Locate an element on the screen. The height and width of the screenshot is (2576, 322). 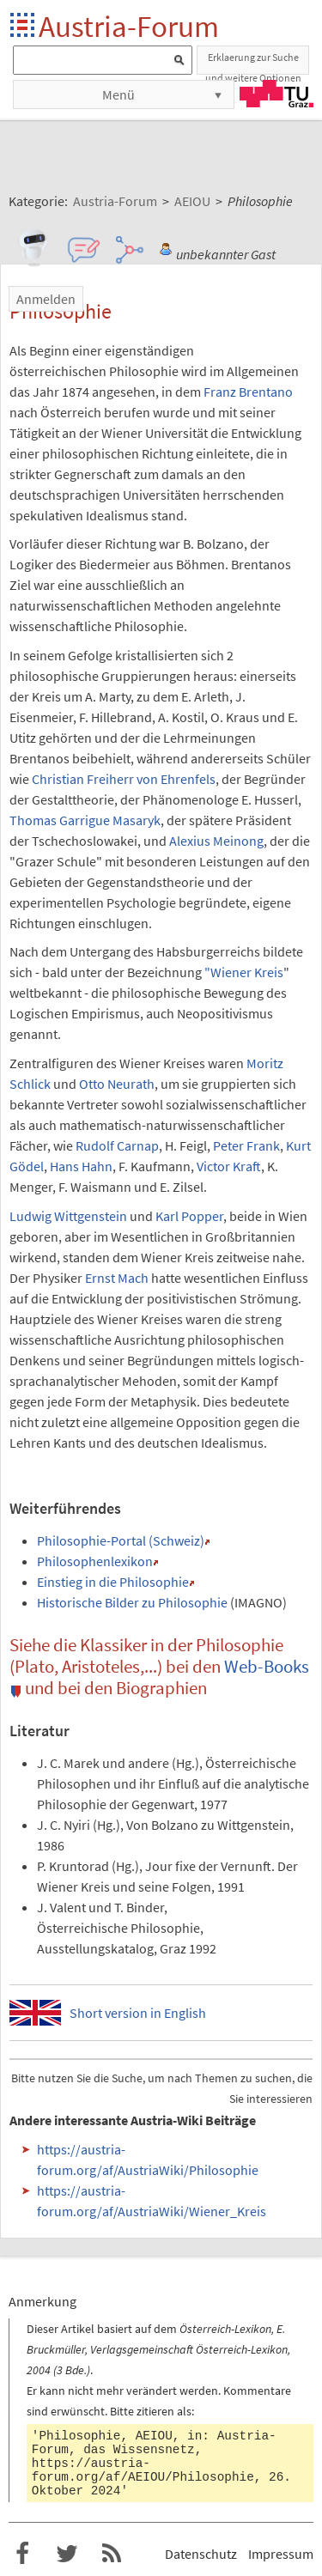
TU Graz is located at coordinates (276, 93).